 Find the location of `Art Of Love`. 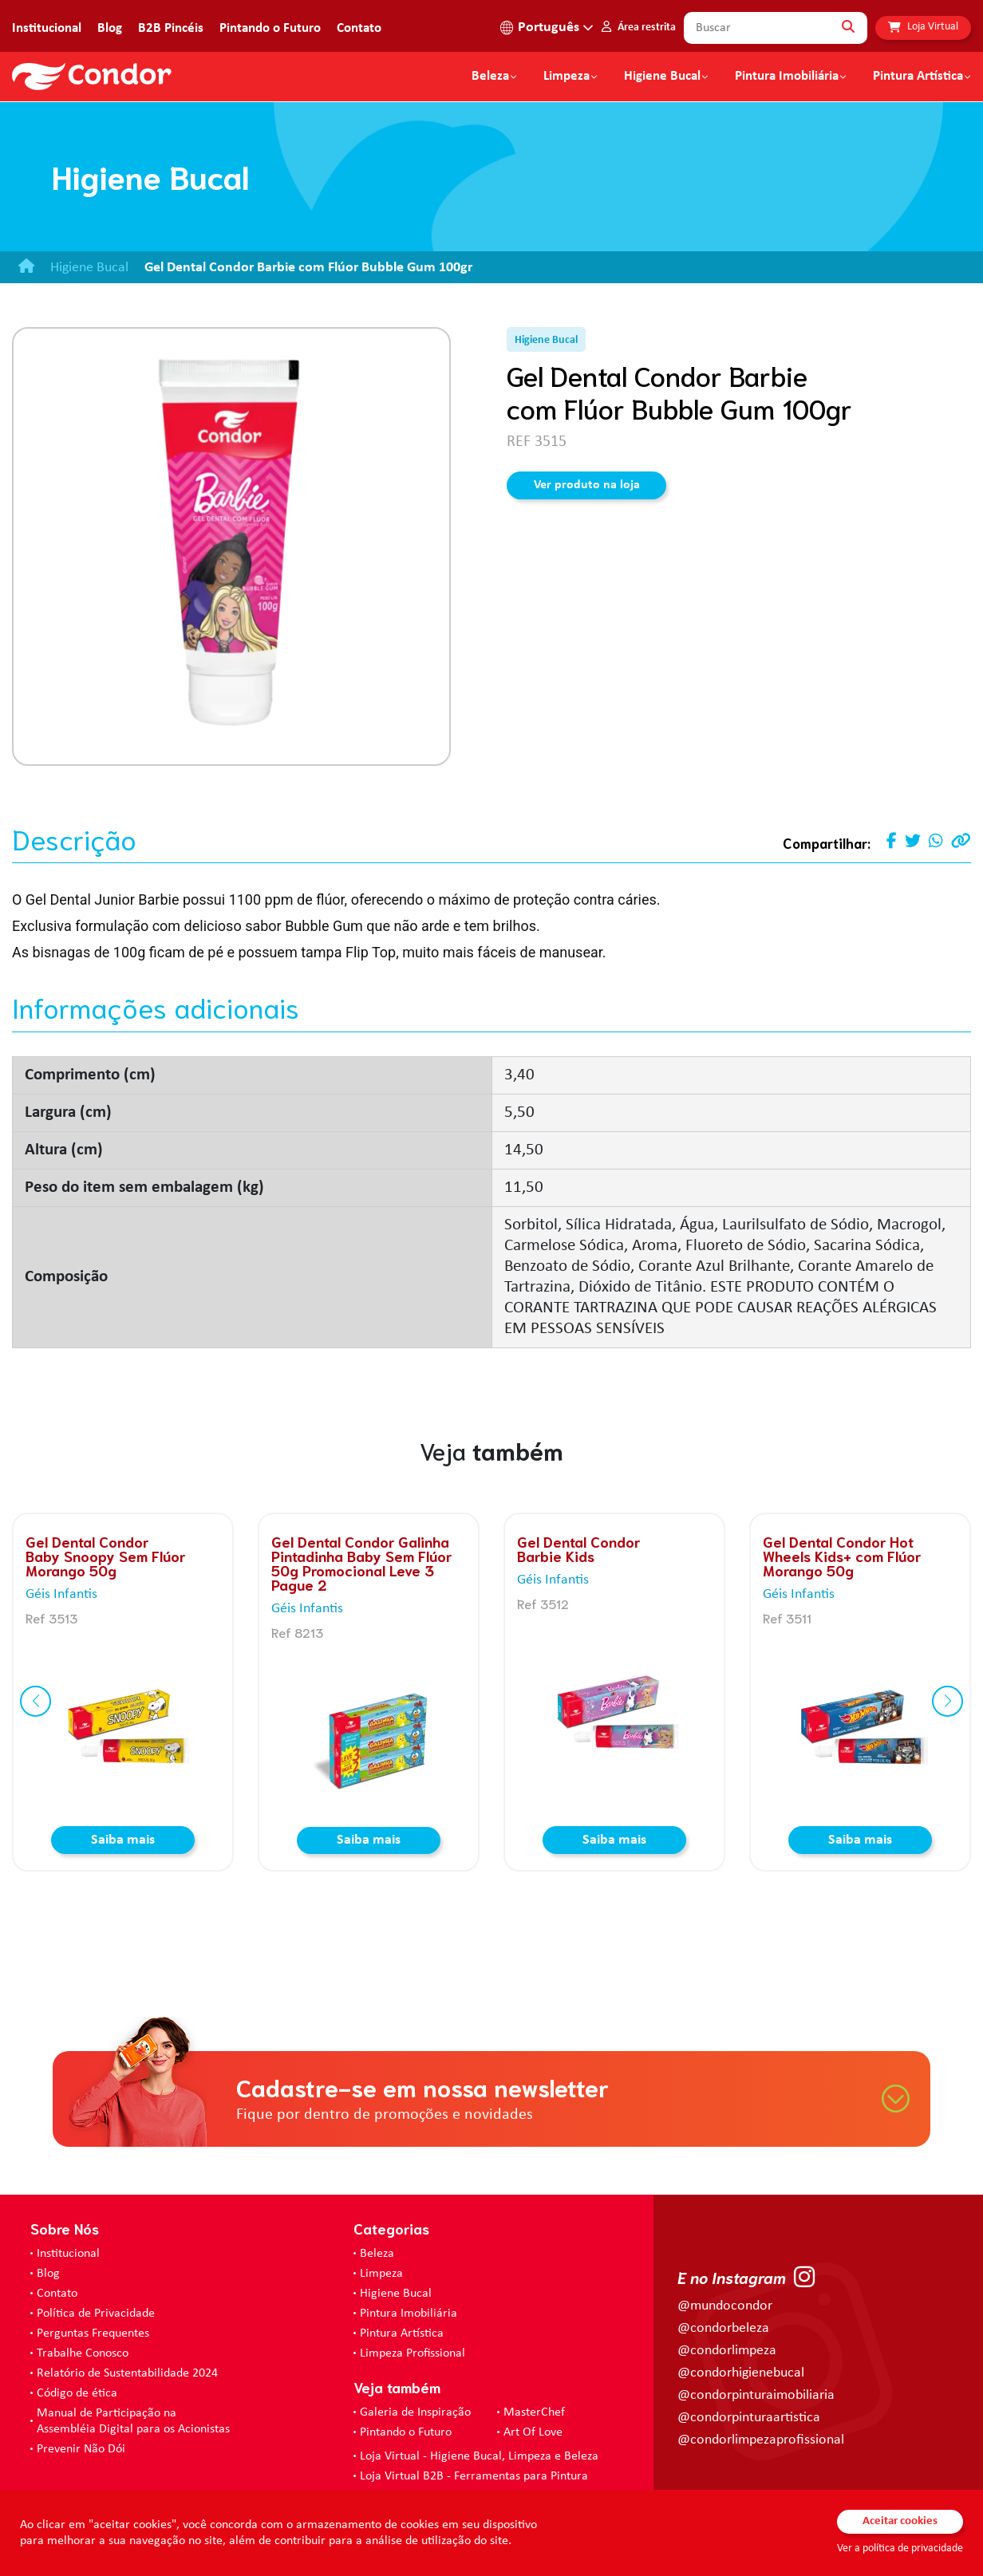

Art Of Love is located at coordinates (533, 2432).